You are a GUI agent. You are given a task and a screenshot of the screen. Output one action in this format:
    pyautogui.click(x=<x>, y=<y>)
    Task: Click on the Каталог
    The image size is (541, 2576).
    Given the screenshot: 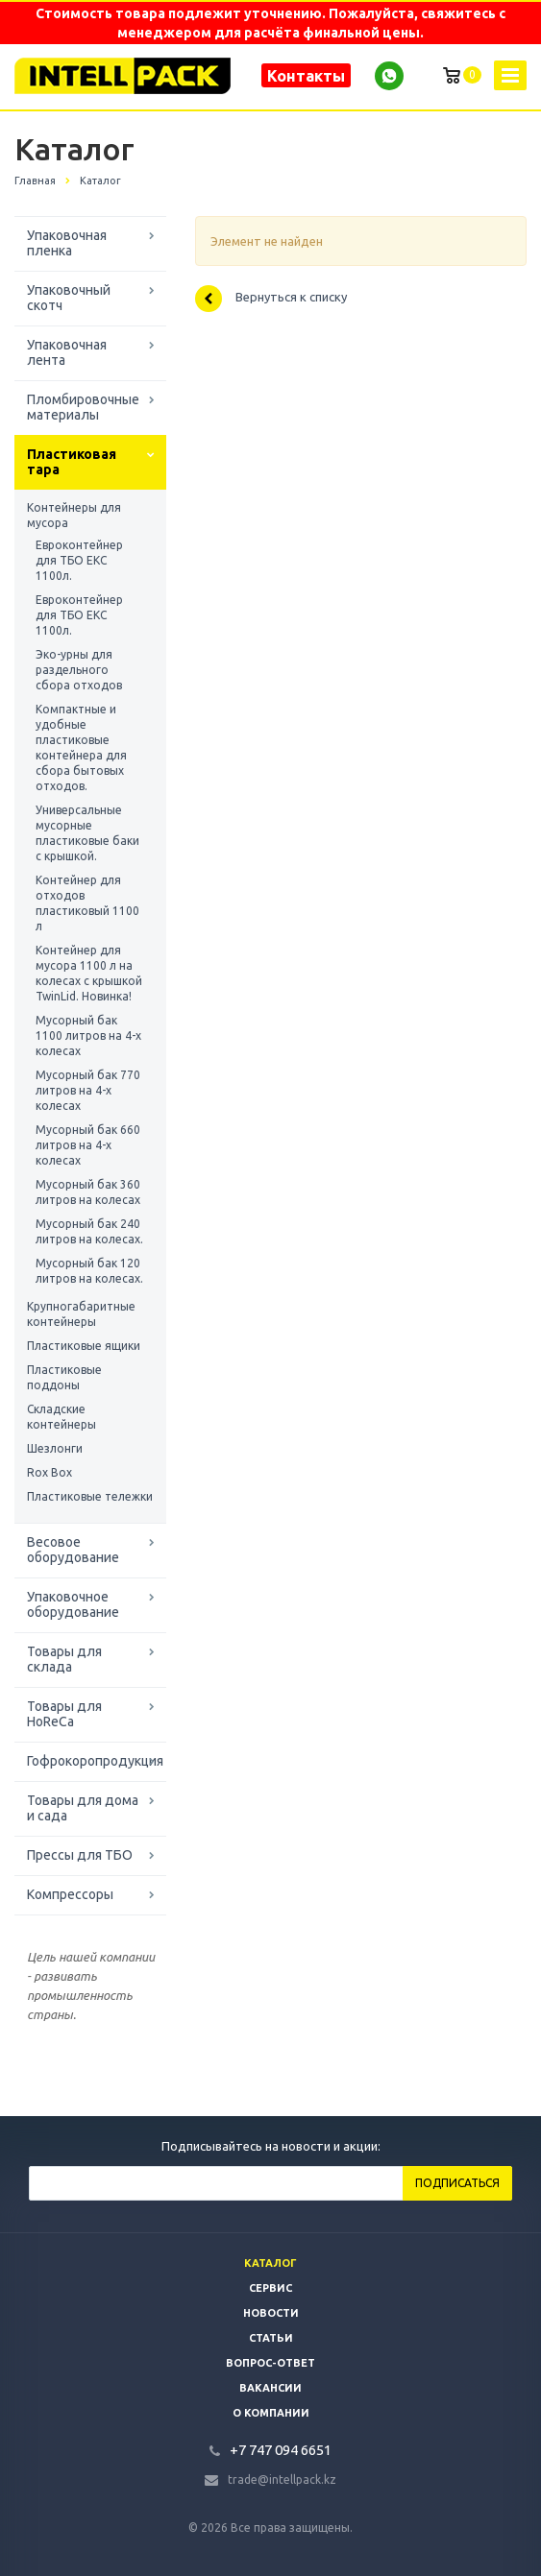 What is the action you would take?
    pyautogui.click(x=270, y=2263)
    